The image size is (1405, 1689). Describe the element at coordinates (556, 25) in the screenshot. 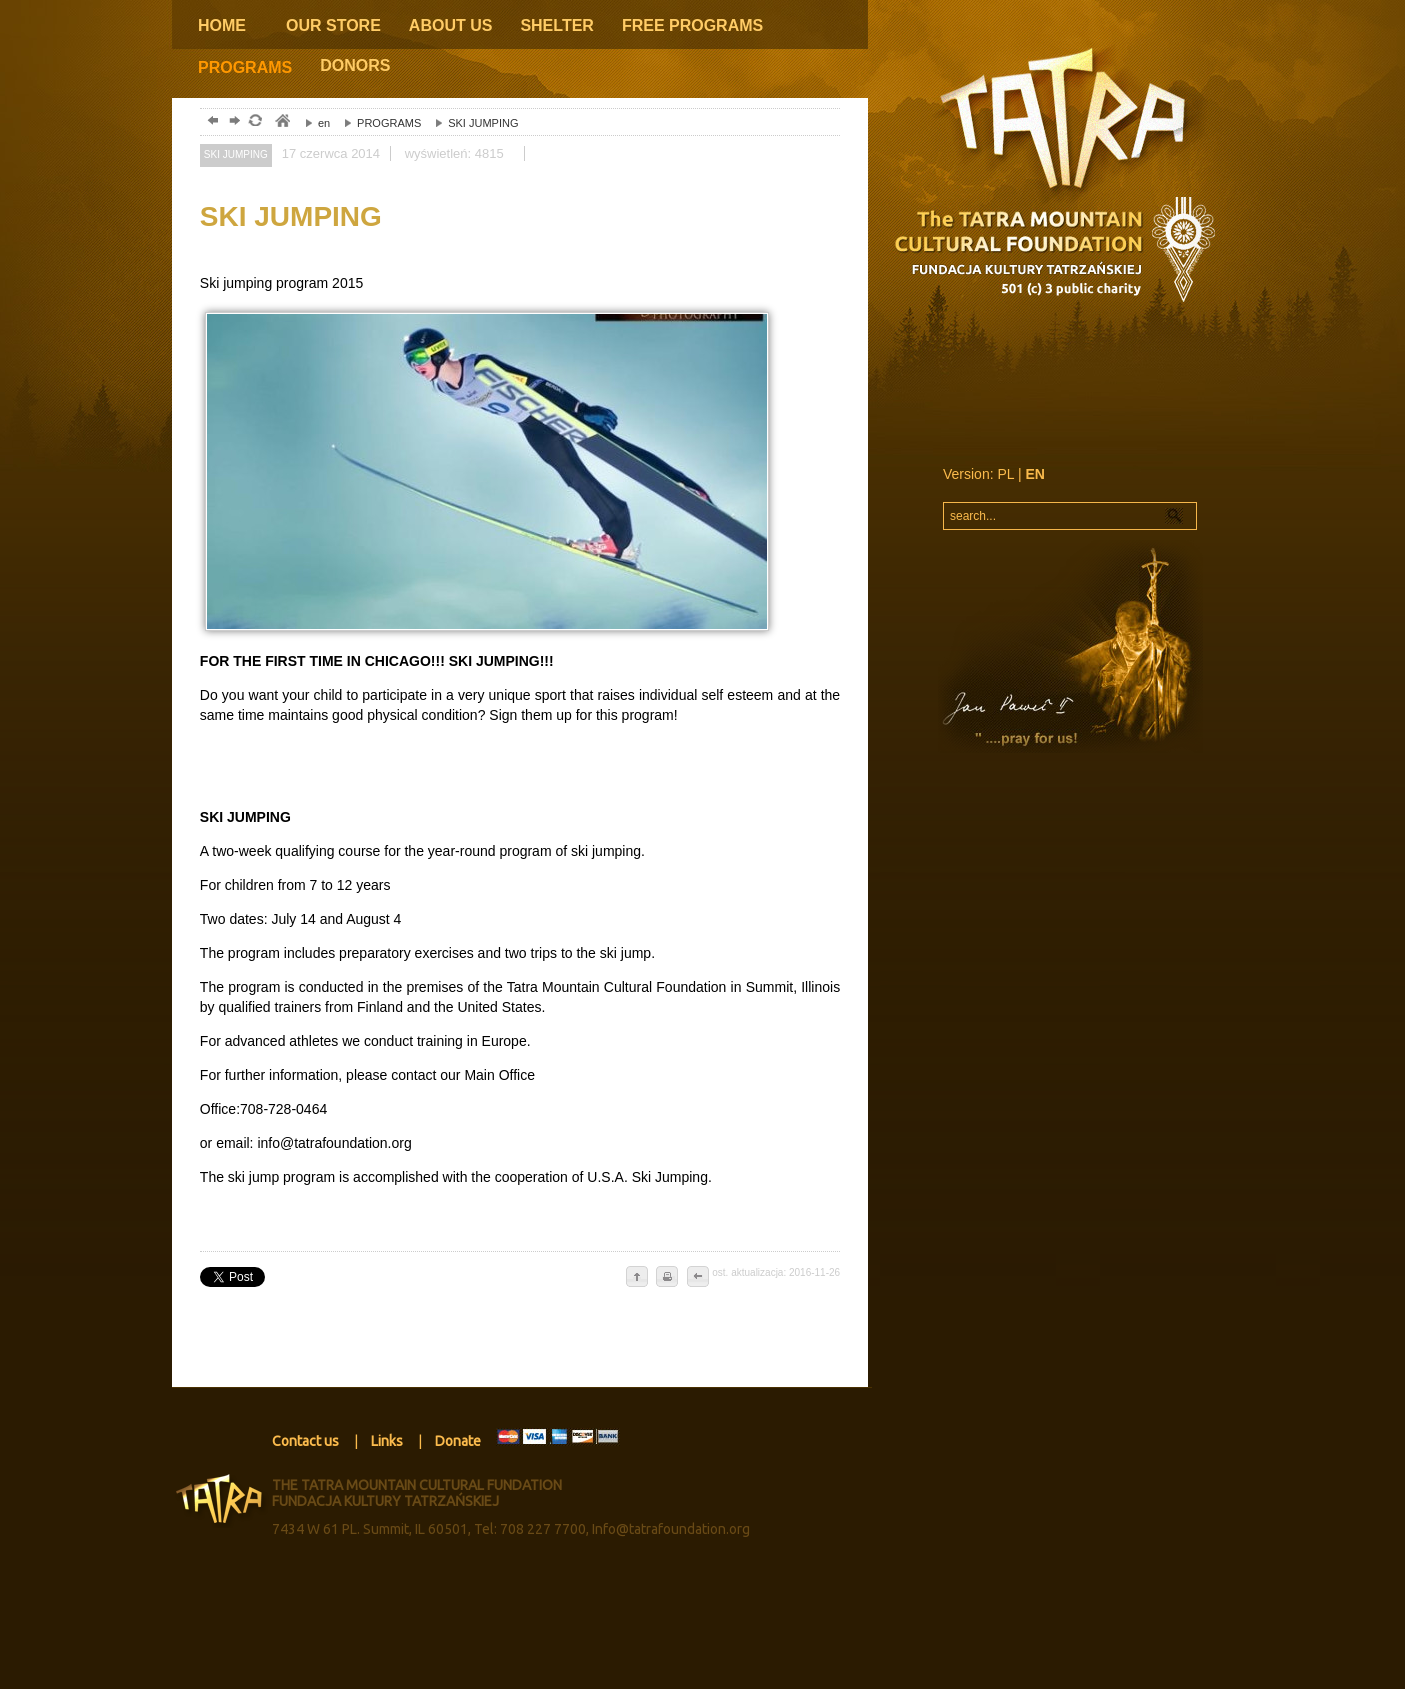

I see `SHELTER` at that location.